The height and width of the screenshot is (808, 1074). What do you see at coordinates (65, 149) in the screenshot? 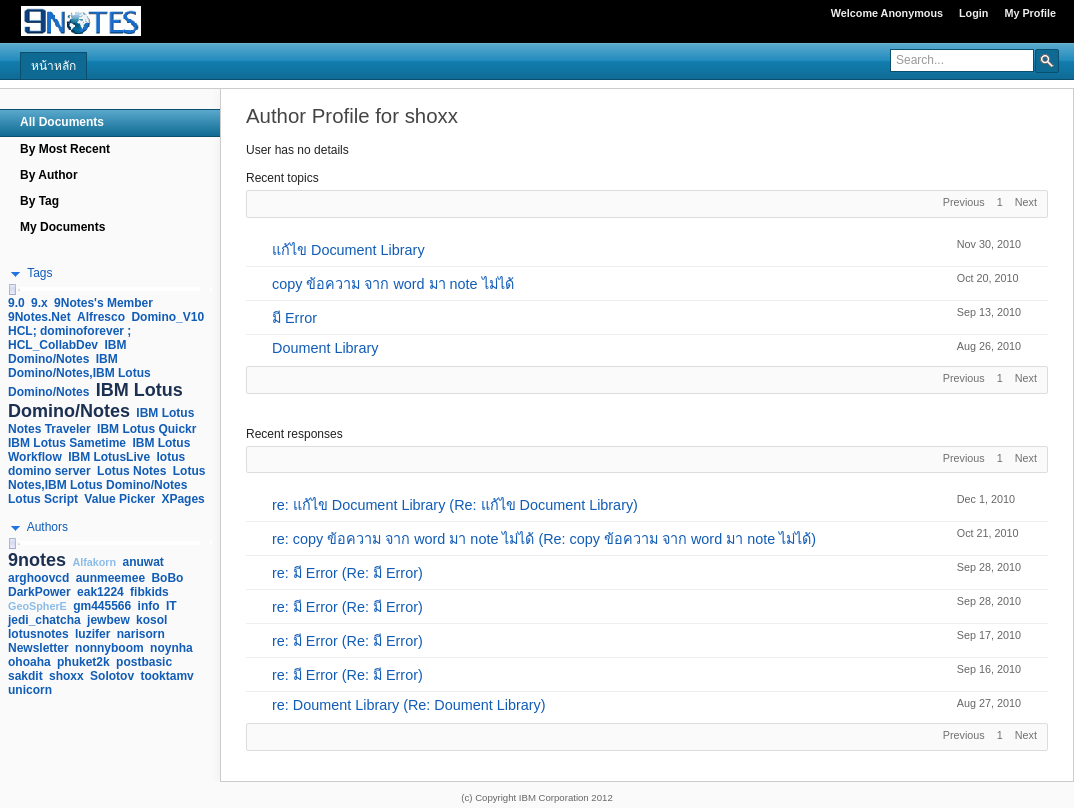
I see `By Most Recent [navigation]` at bounding box center [65, 149].